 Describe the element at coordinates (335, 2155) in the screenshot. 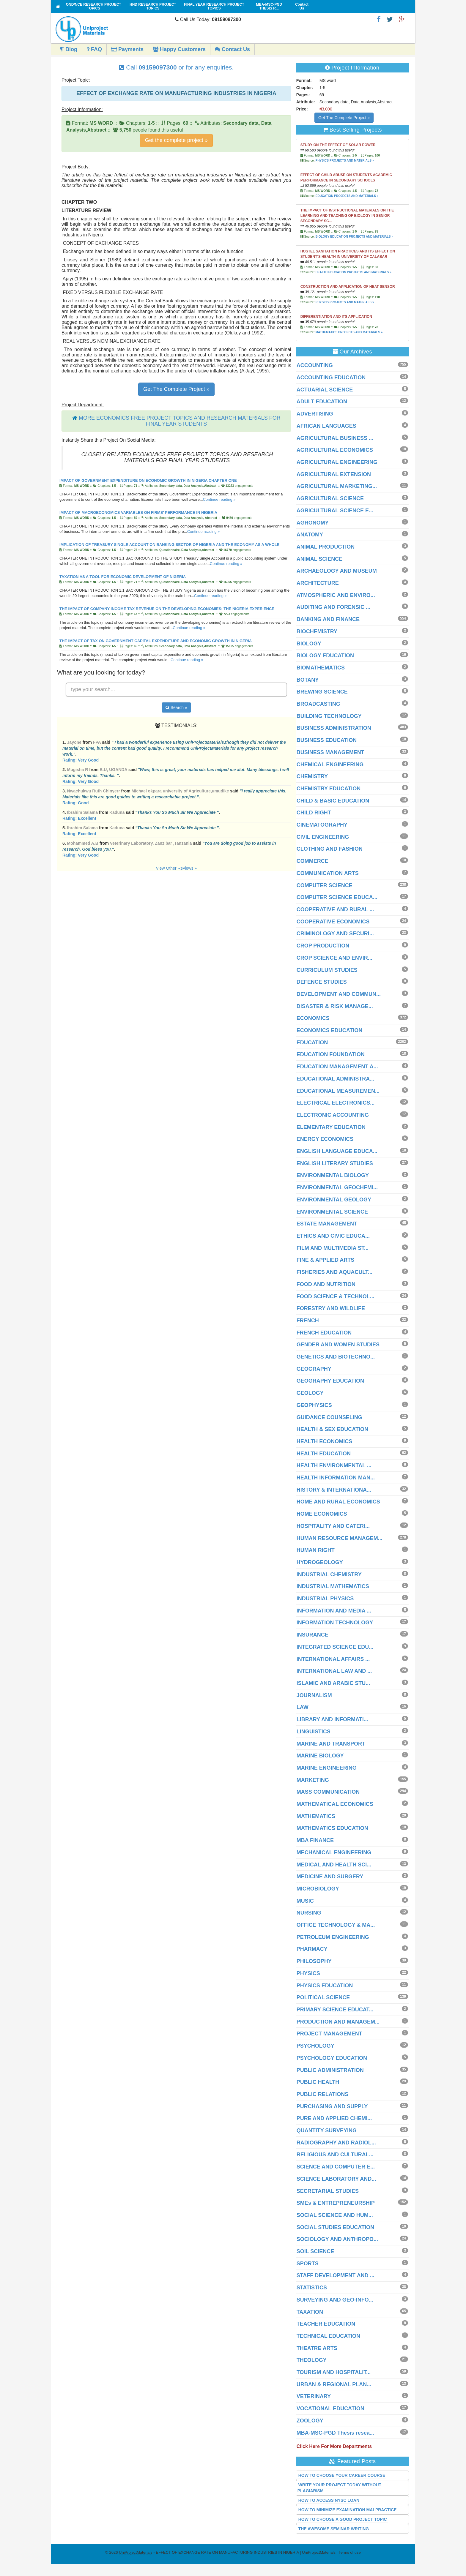

I see `RELIGIOUS AND CULTURAL...` at that location.